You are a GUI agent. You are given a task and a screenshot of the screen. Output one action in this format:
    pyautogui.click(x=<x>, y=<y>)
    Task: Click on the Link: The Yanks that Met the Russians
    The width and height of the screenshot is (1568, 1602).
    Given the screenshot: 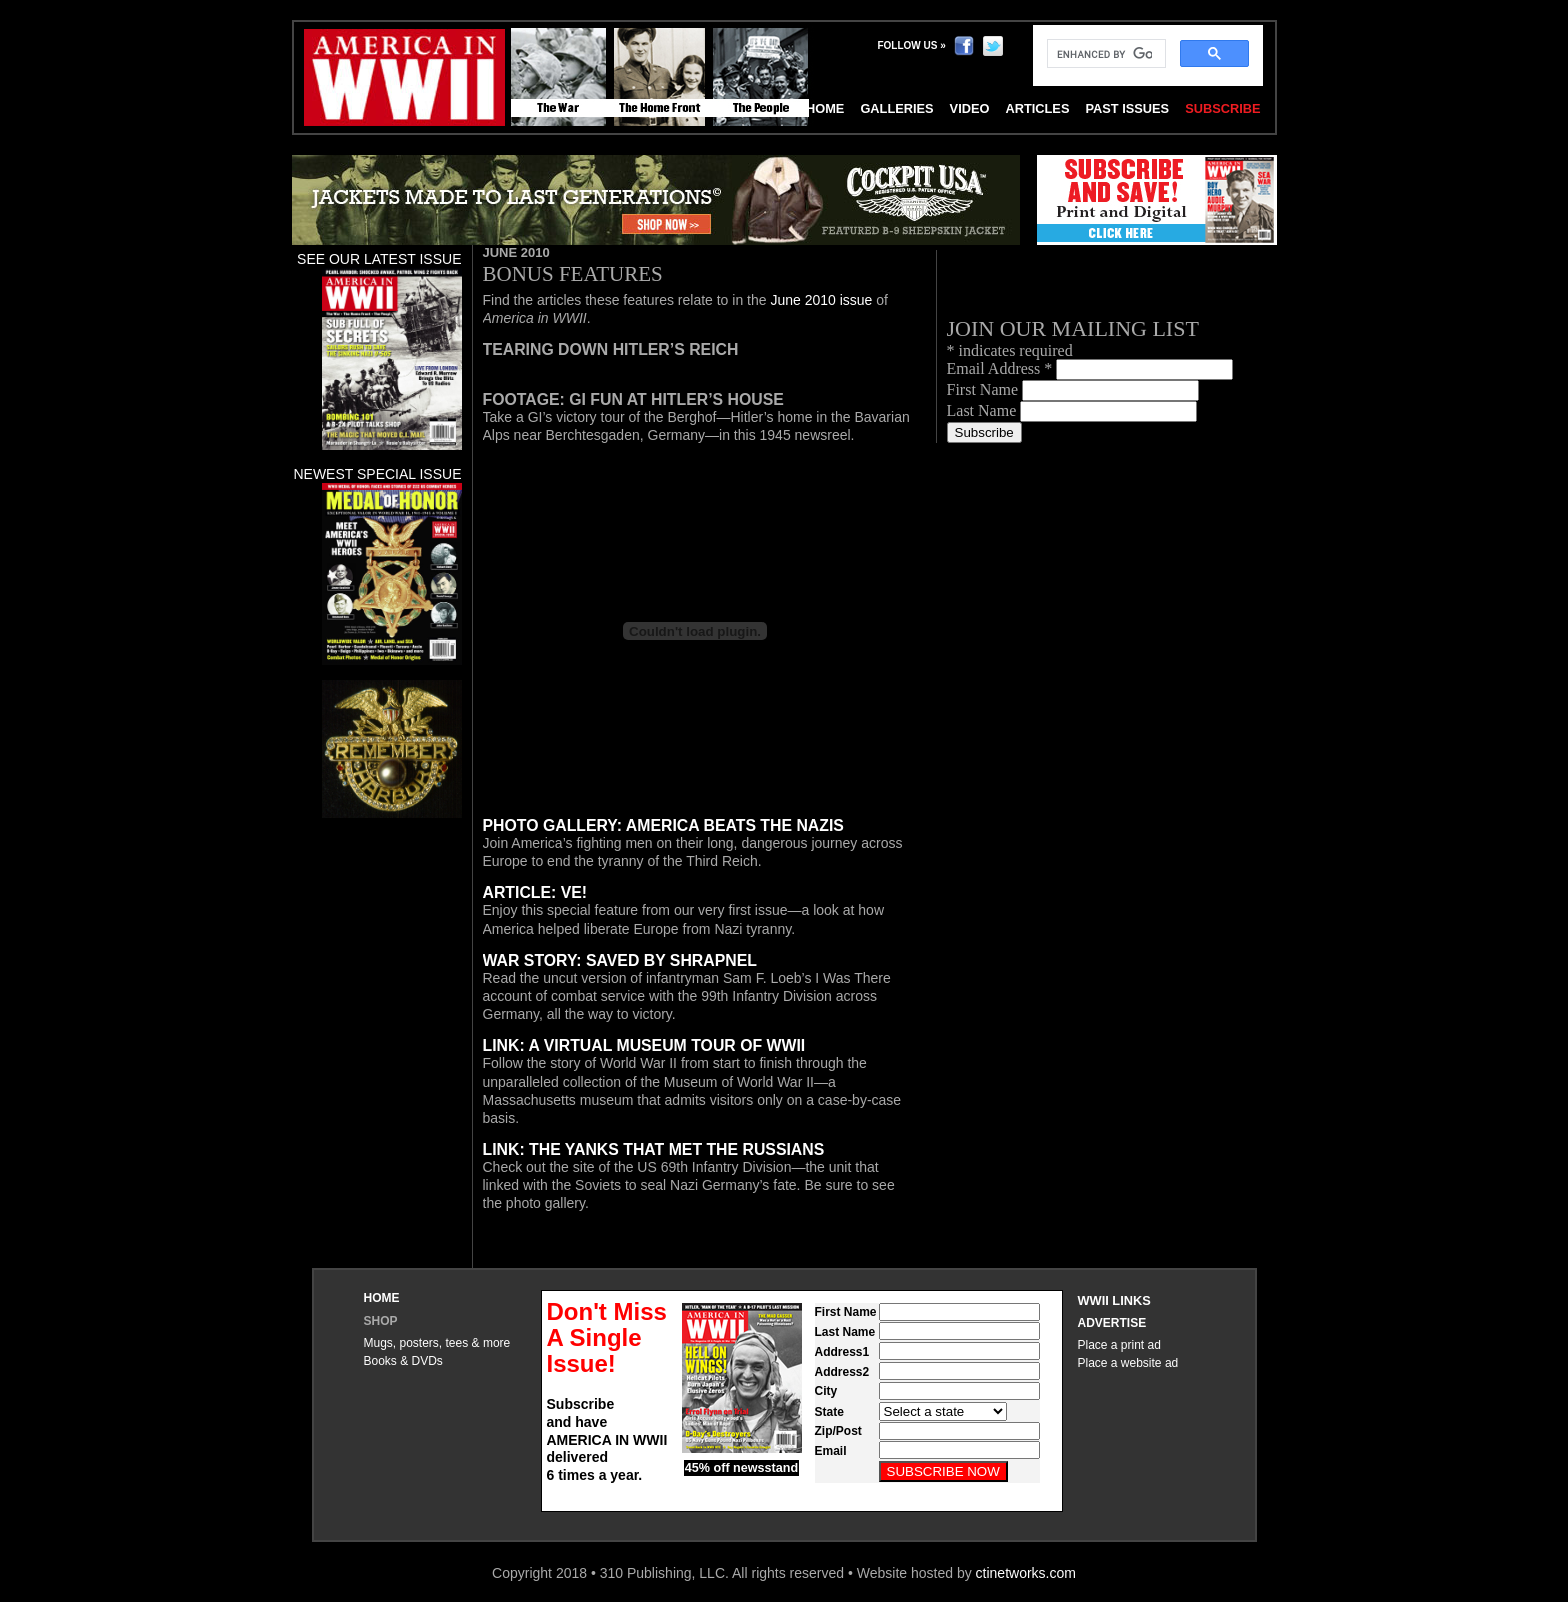 What is the action you would take?
    pyautogui.click(x=654, y=1149)
    